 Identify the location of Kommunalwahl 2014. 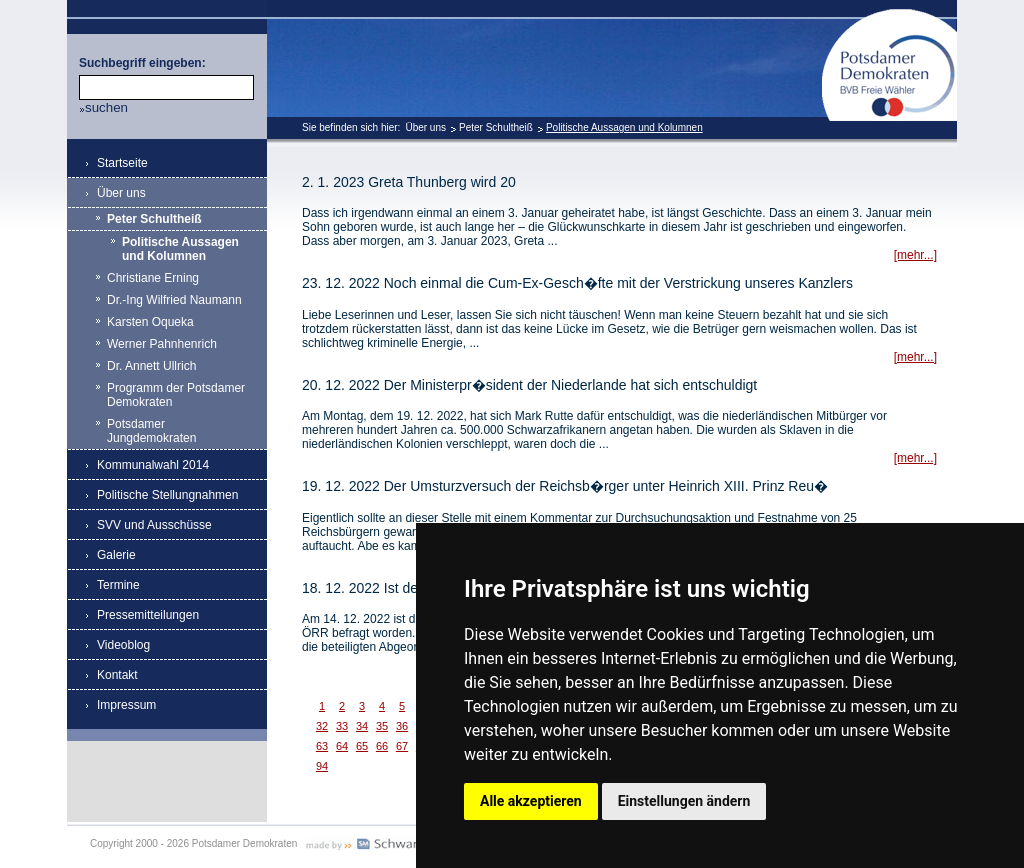
(153, 465).